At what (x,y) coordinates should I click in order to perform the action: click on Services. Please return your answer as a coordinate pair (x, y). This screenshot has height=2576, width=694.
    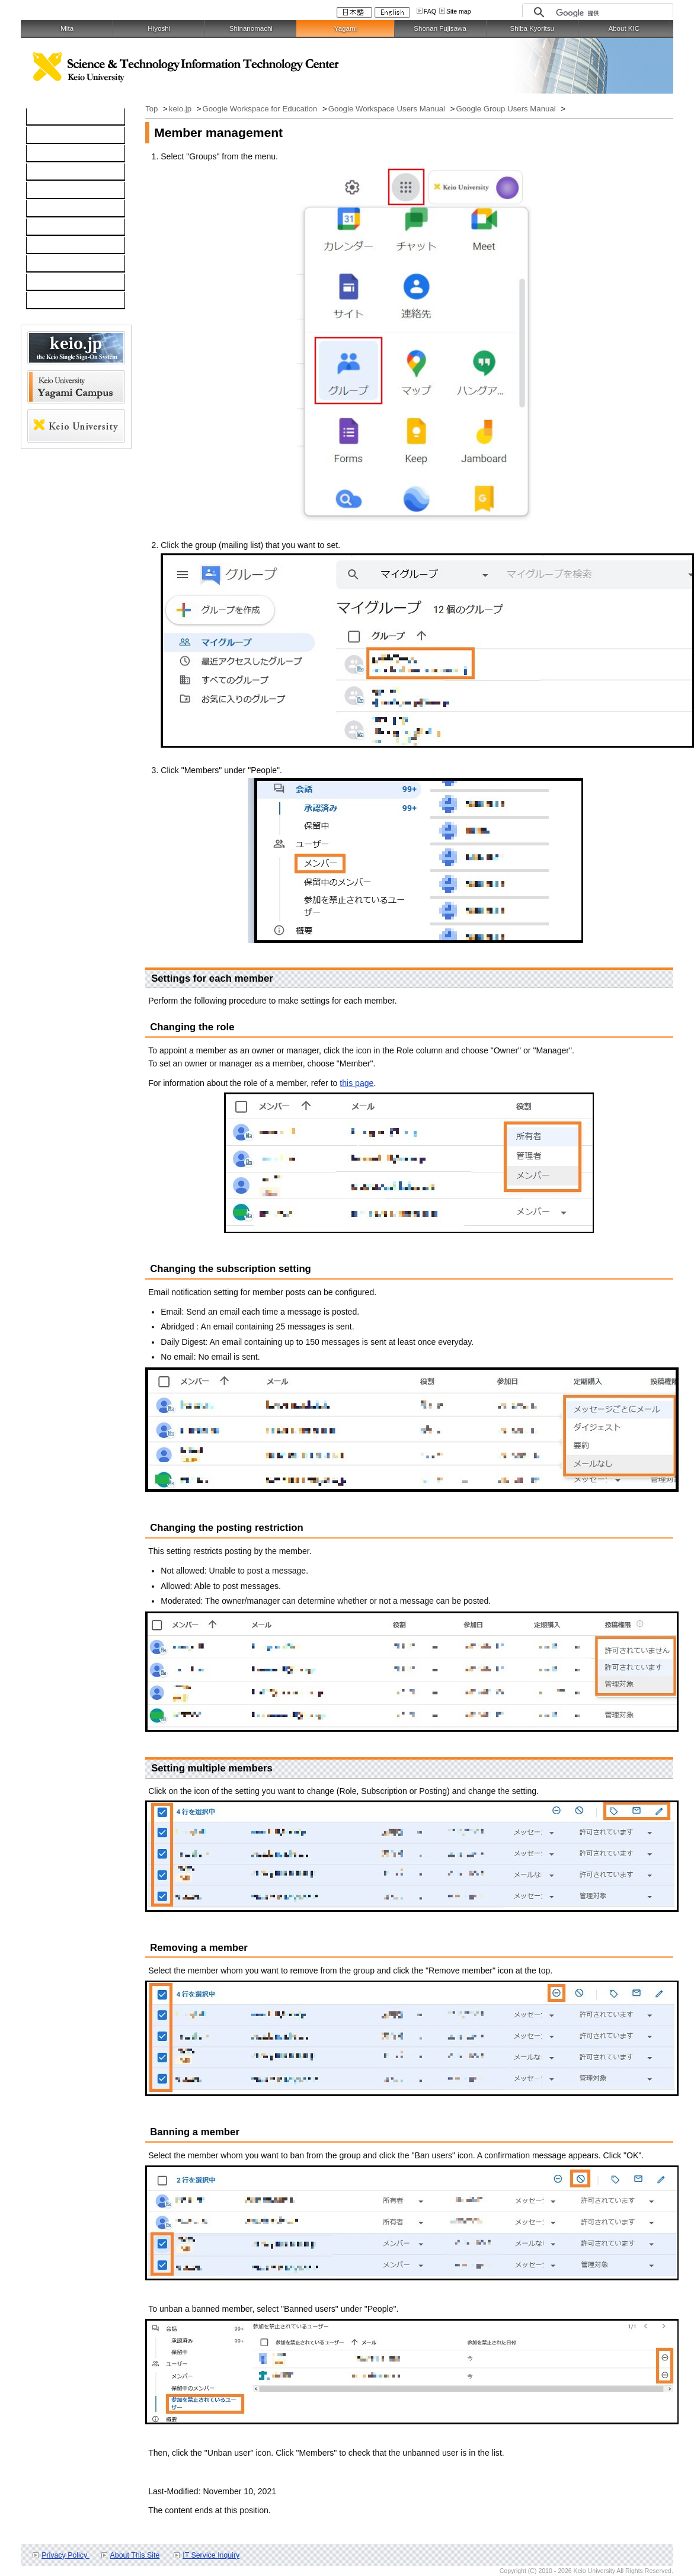
    Looking at the image, I should click on (49, 227).